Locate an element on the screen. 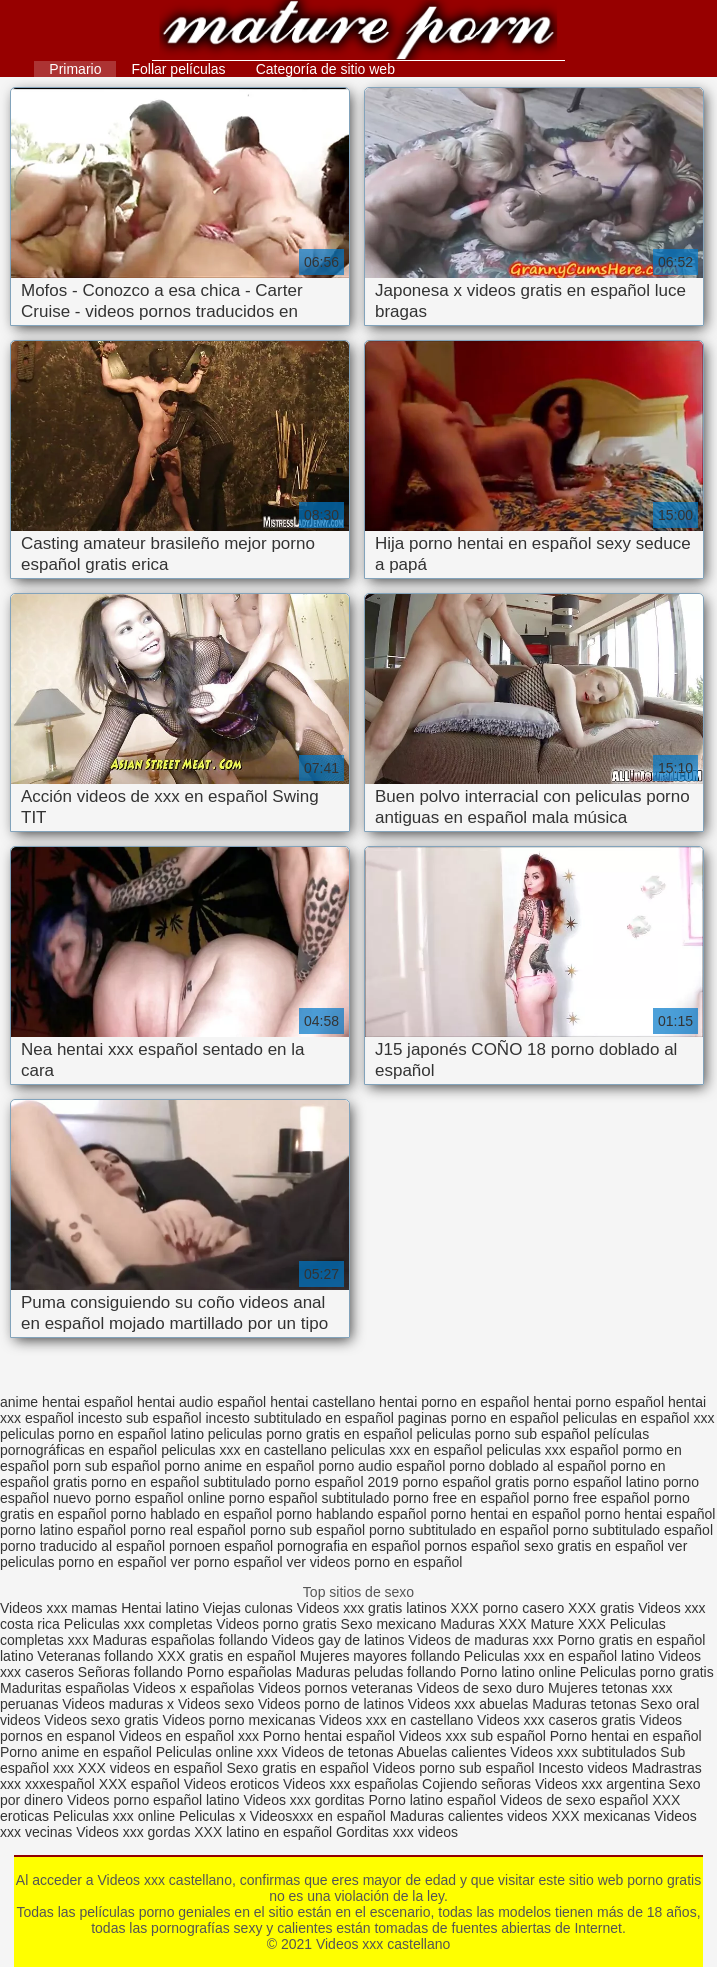 This screenshot has width=717, height=1967. porno doblado al español is located at coordinates (527, 1466).